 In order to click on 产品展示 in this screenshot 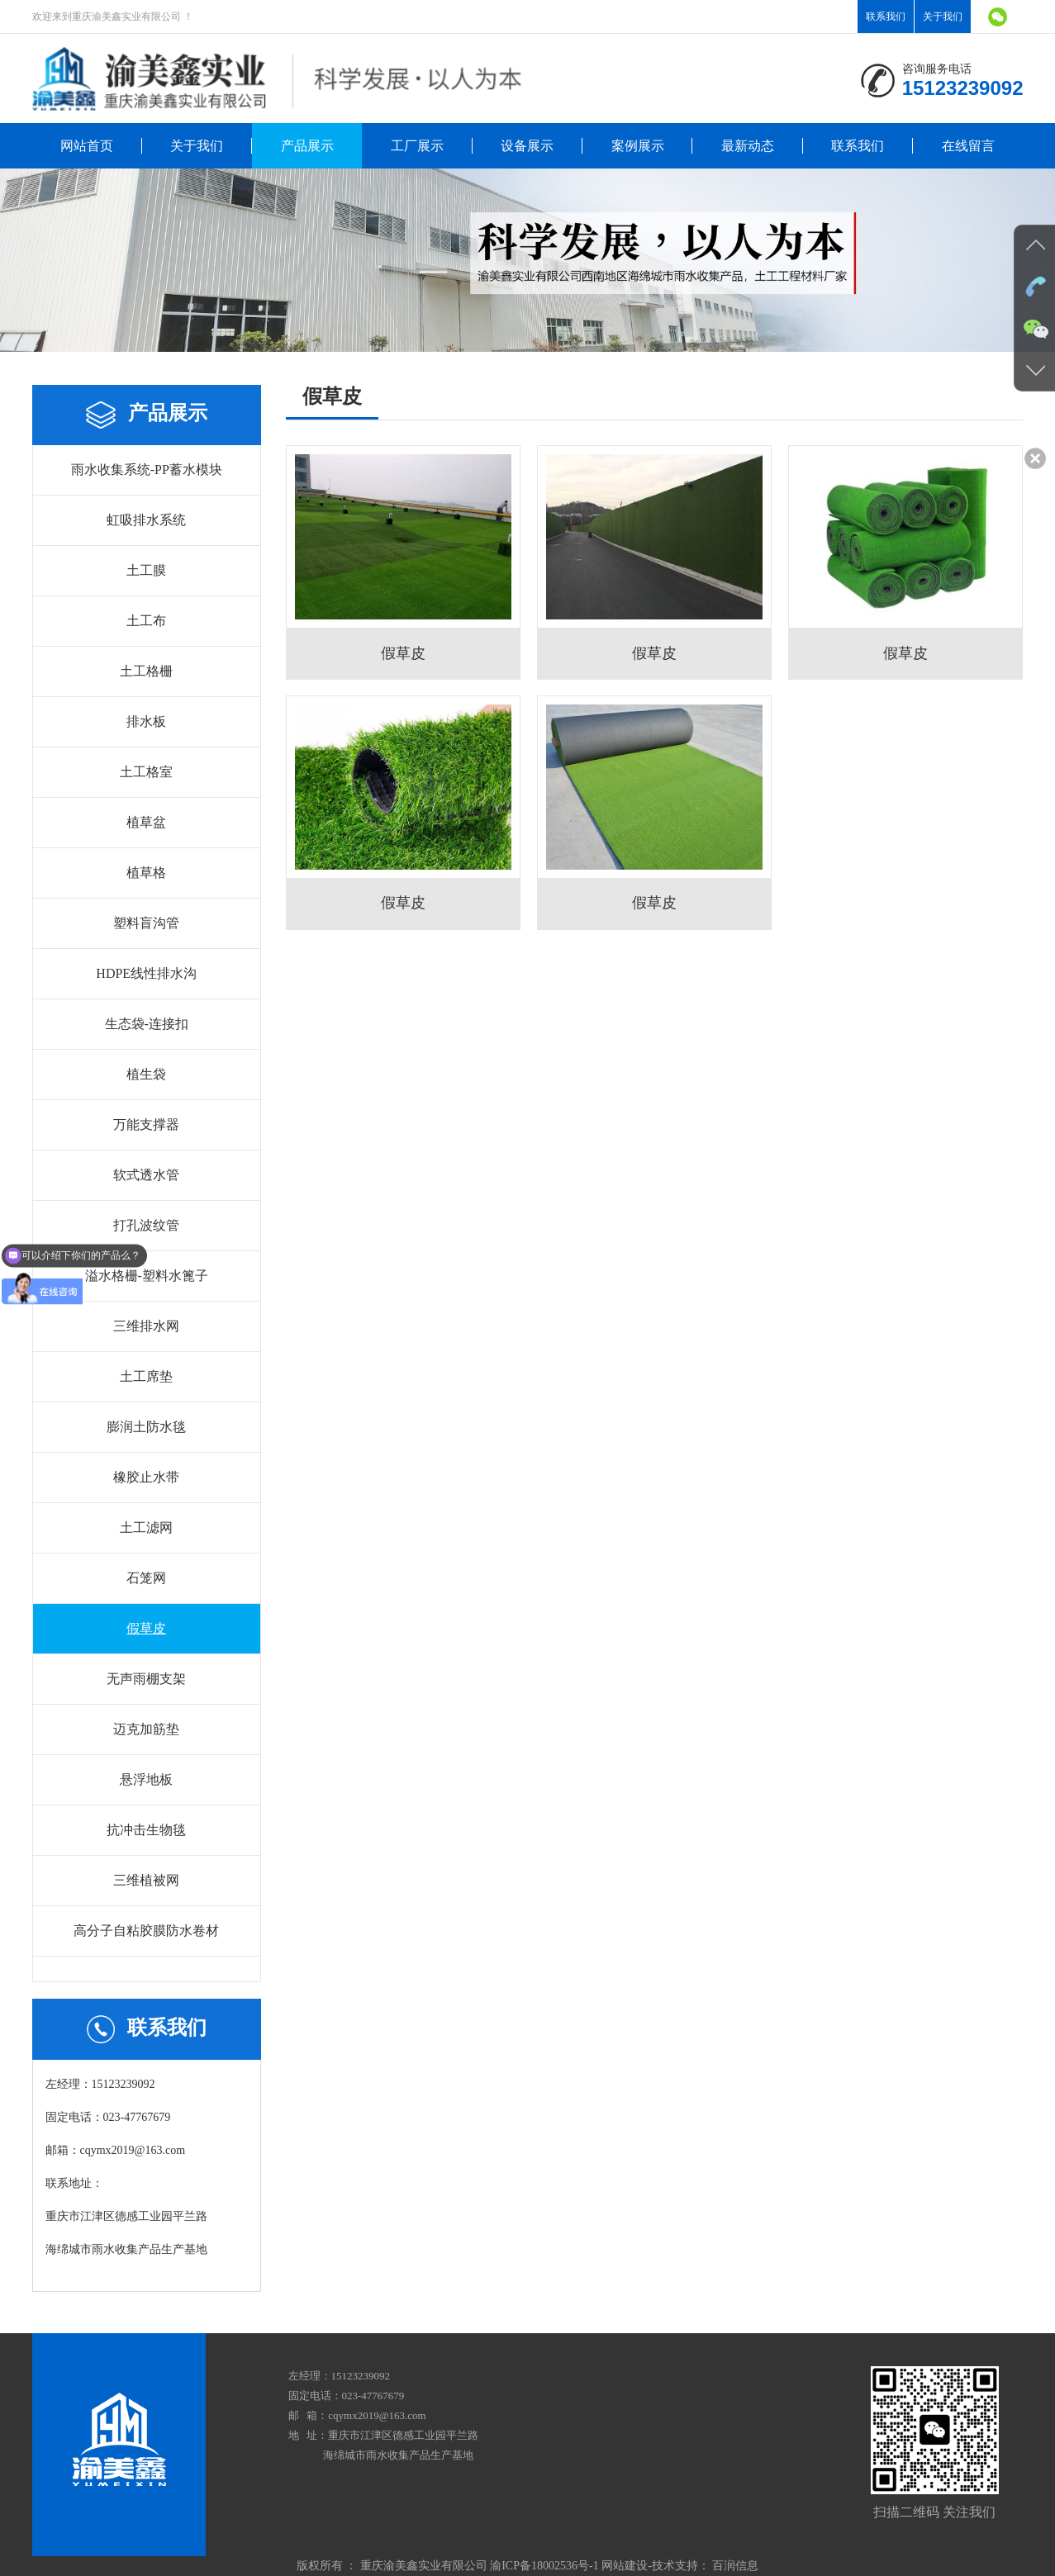, I will do `click(307, 146)`.